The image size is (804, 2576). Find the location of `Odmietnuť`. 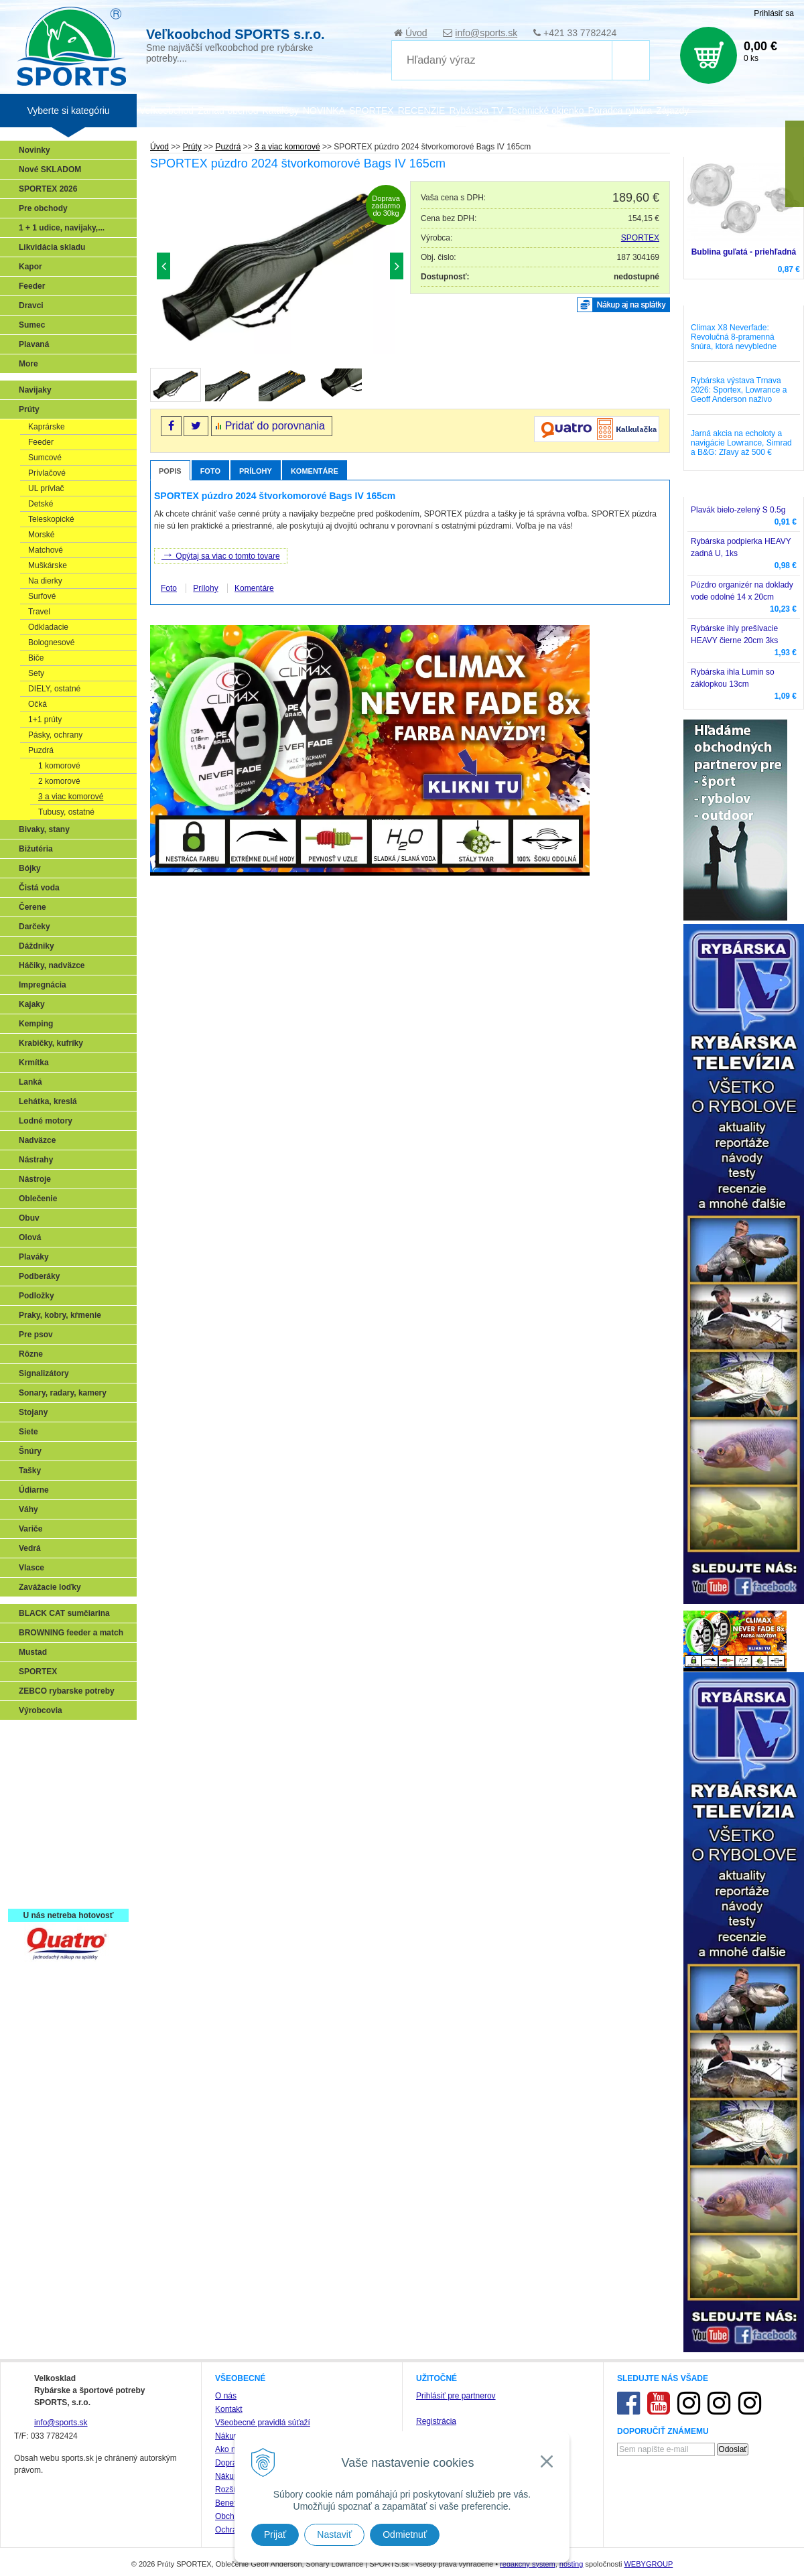

Odmietnuť is located at coordinates (405, 2534).